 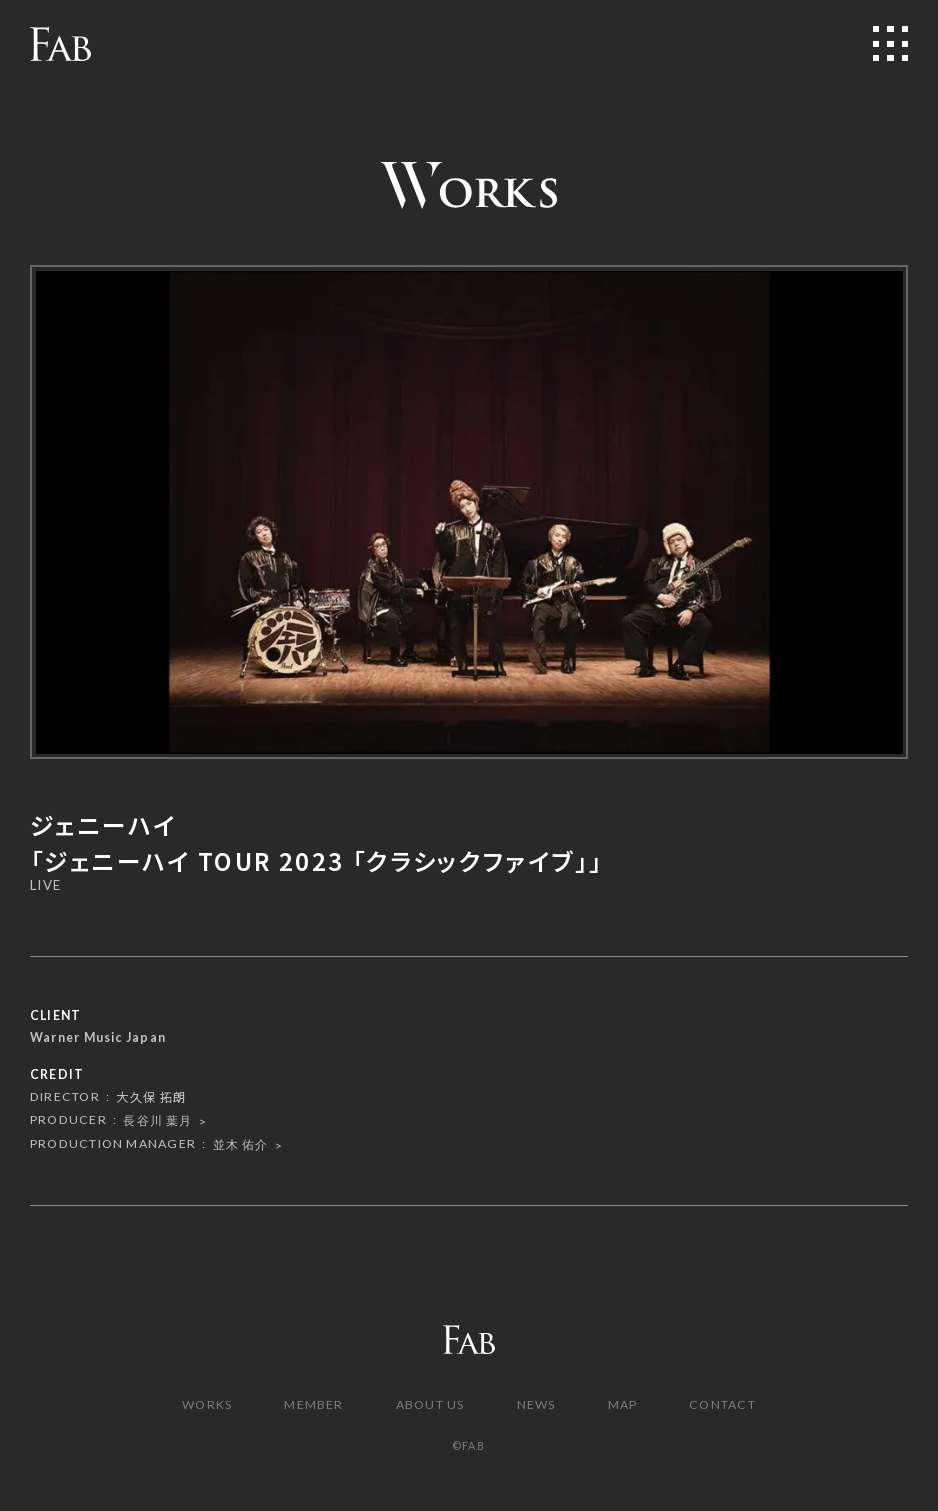 What do you see at coordinates (313, 1404) in the screenshot?
I see `MEMBER` at bounding box center [313, 1404].